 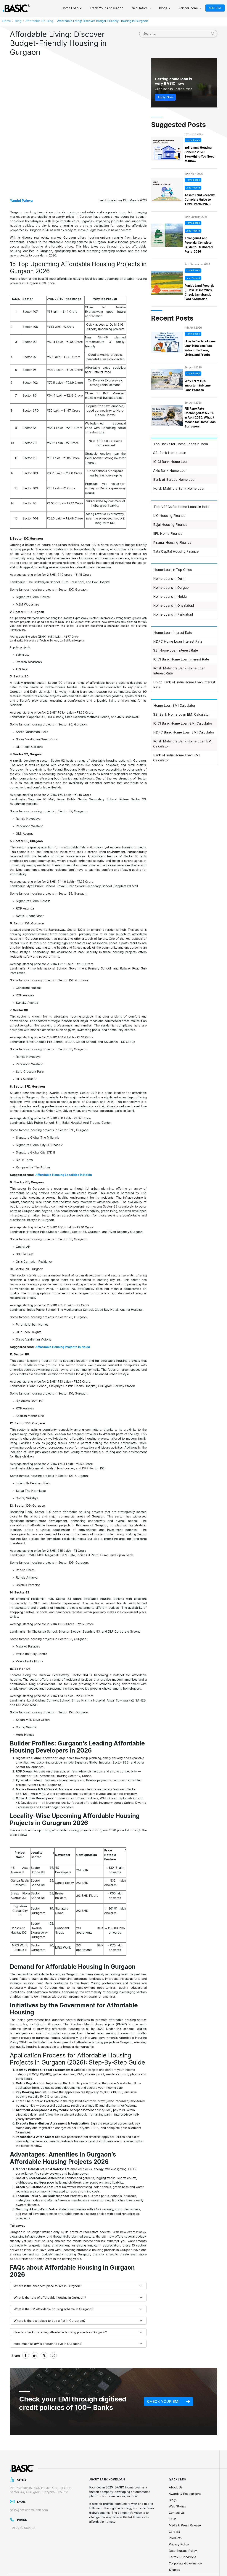 I want to click on Sitemap, so click(x=174, y=2535).